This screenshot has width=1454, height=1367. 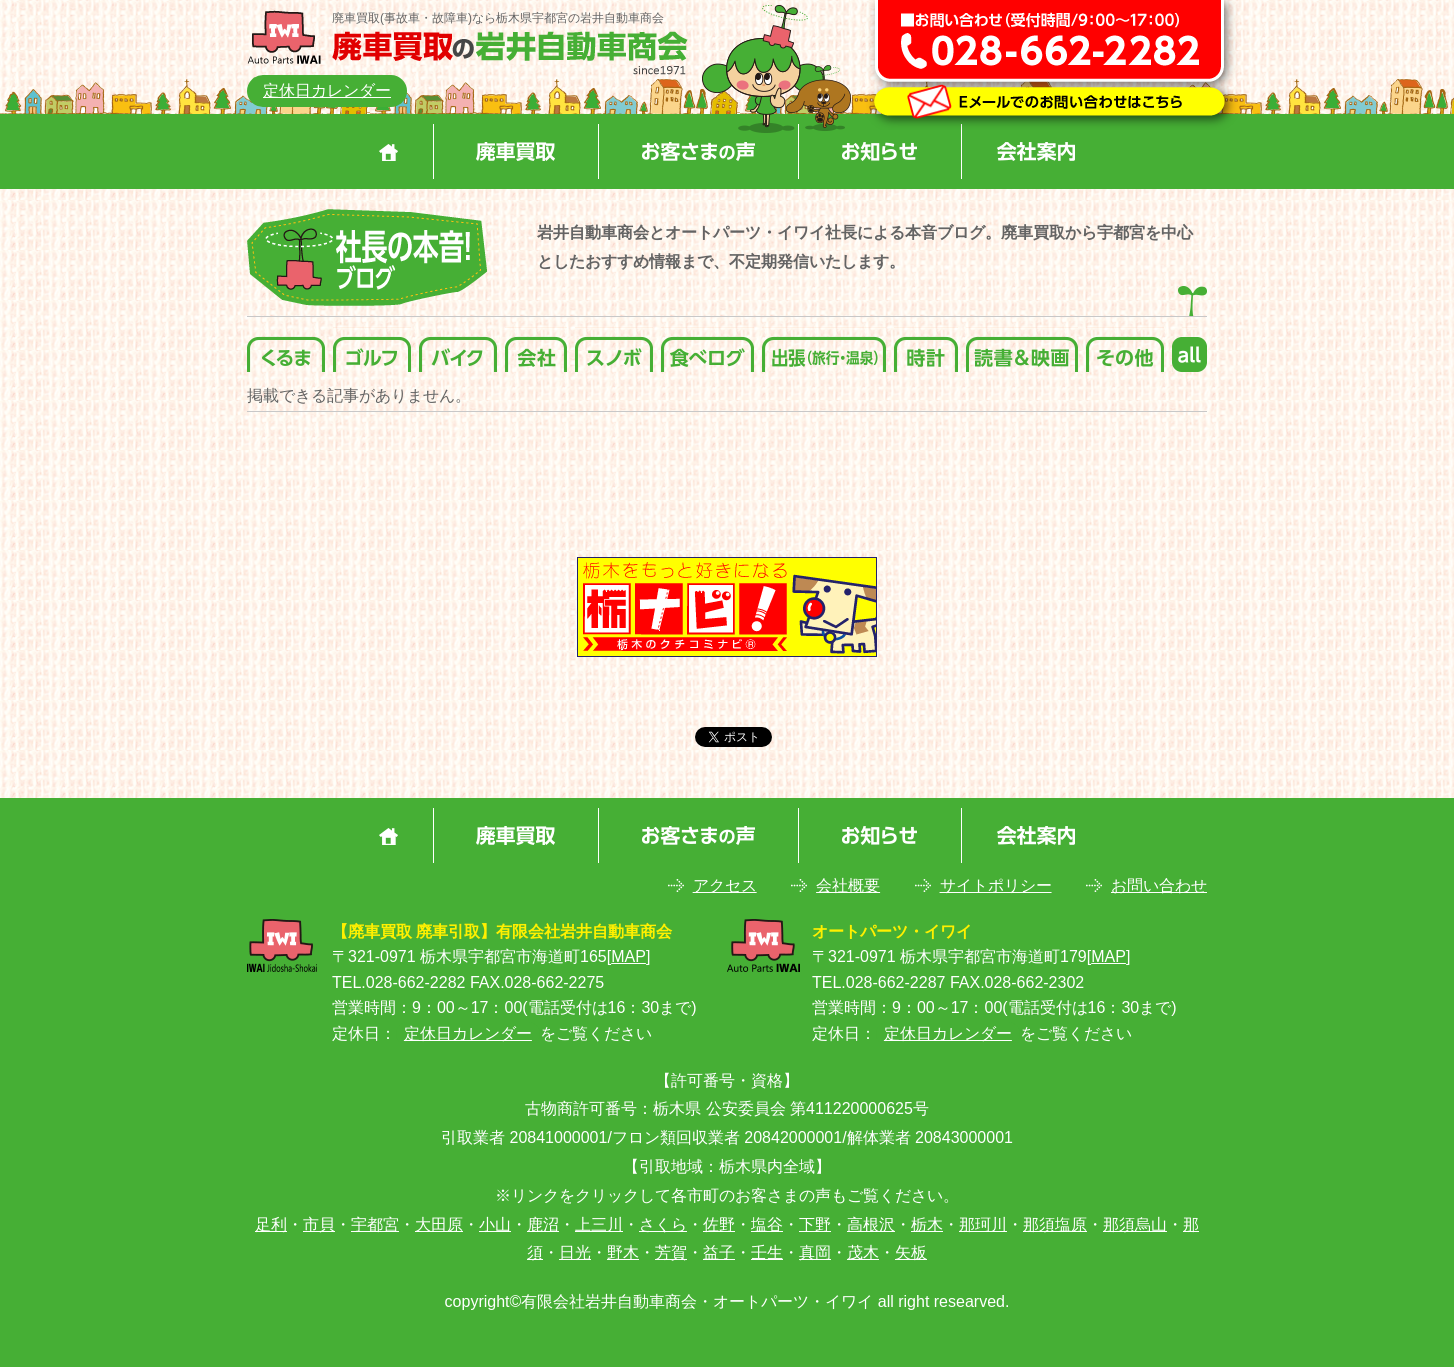 What do you see at coordinates (871, 1224) in the screenshot?
I see `高根沢` at bounding box center [871, 1224].